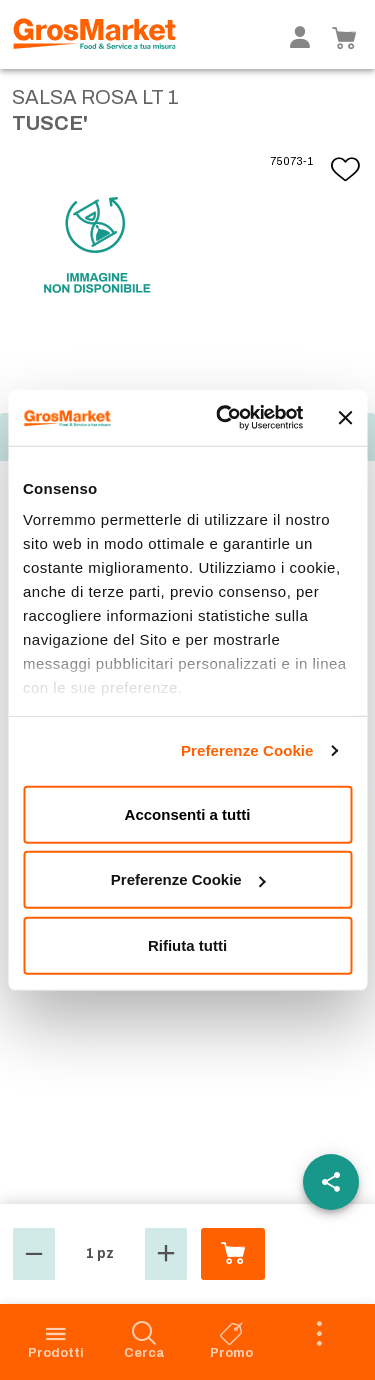 This screenshot has height=1380, width=375. I want to click on [button], so click(34, 1254).